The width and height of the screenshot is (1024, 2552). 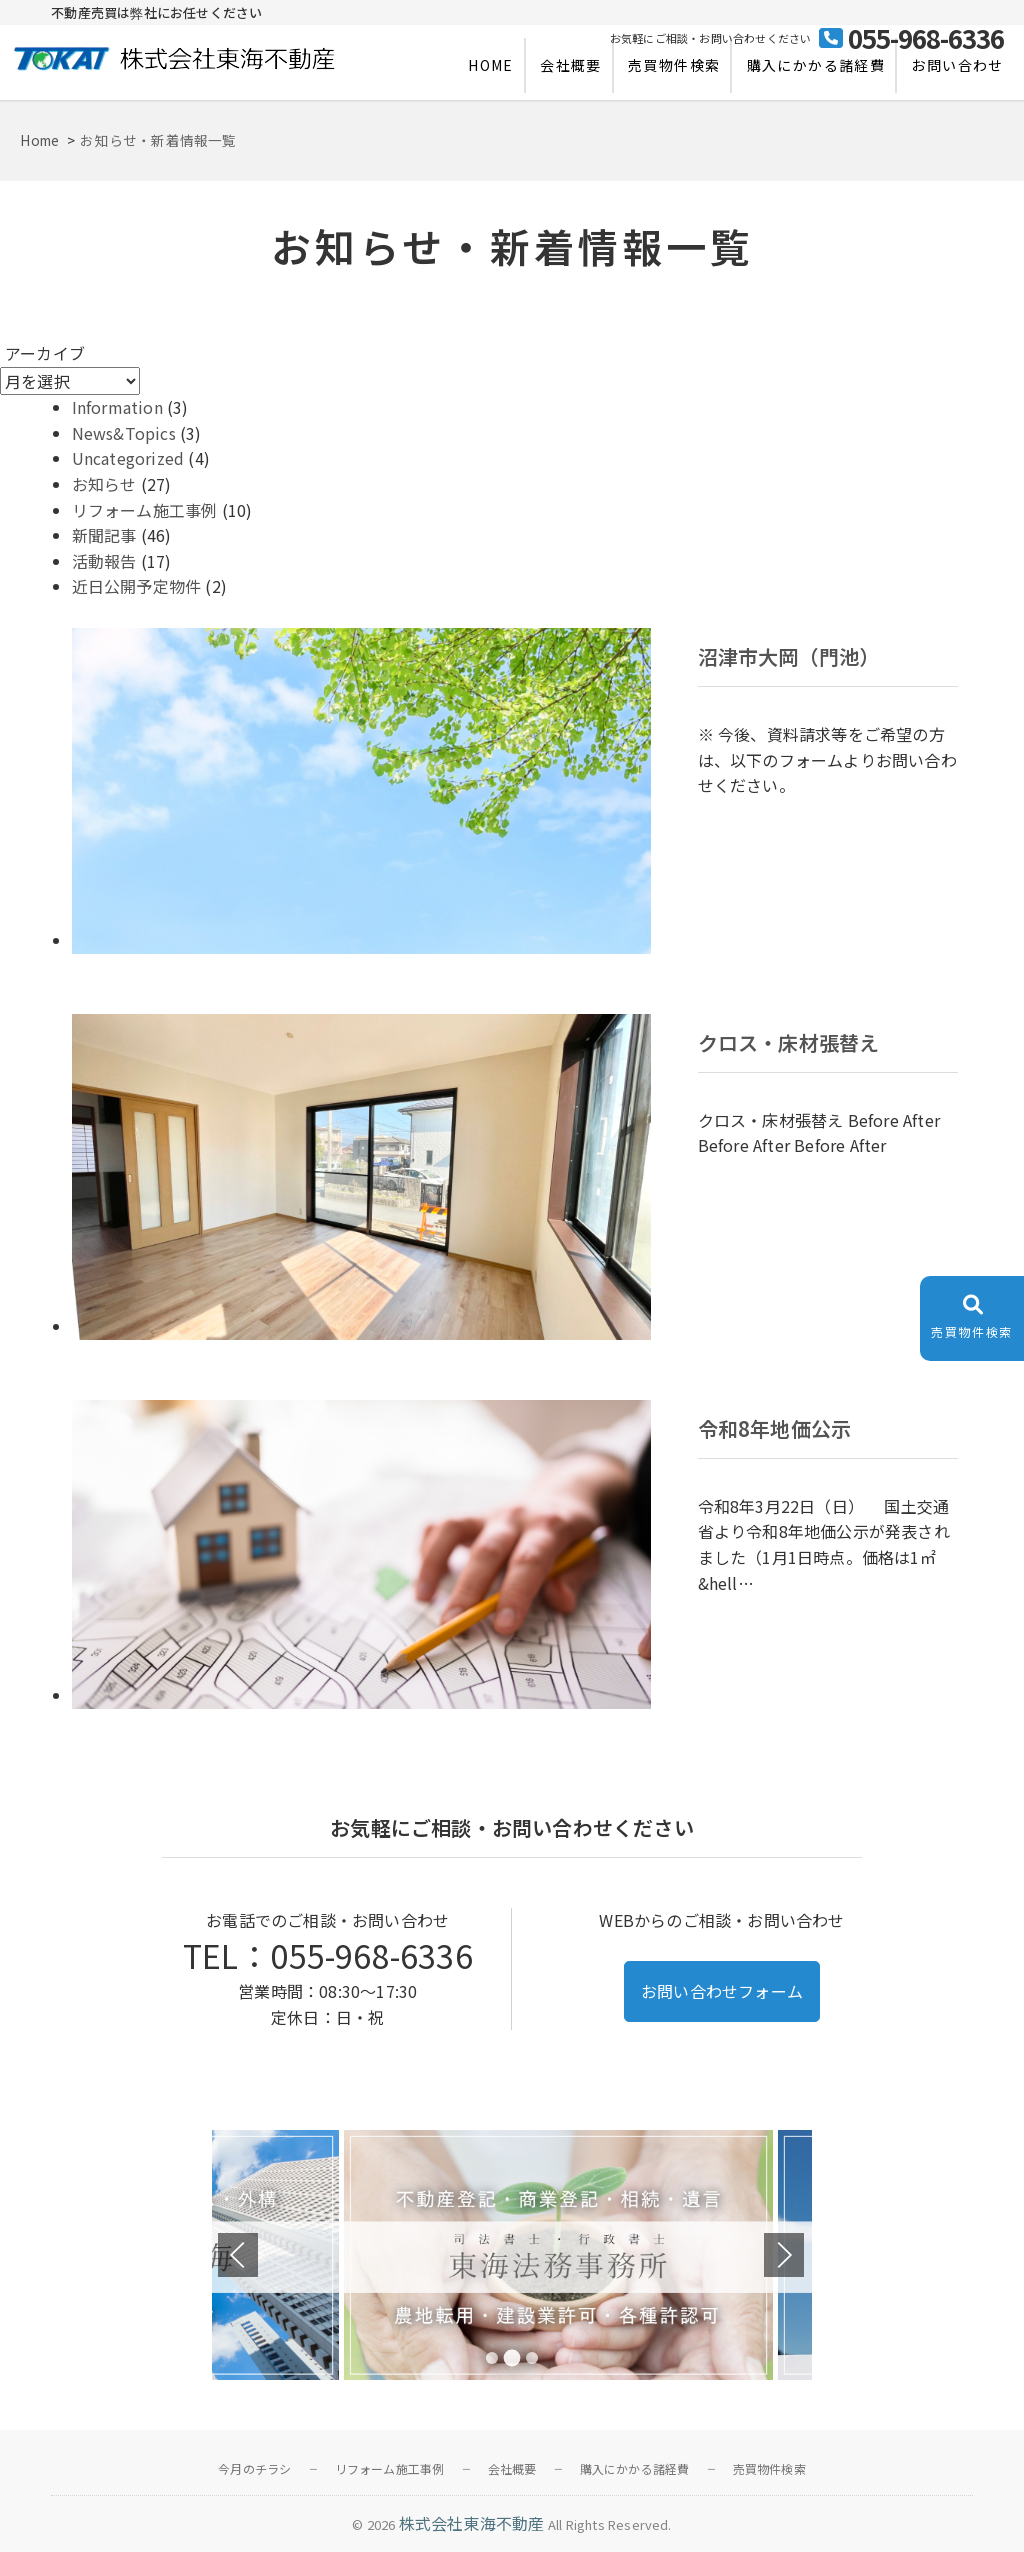 What do you see at coordinates (45, 353) in the screenshot?
I see `アーカイブ` at bounding box center [45, 353].